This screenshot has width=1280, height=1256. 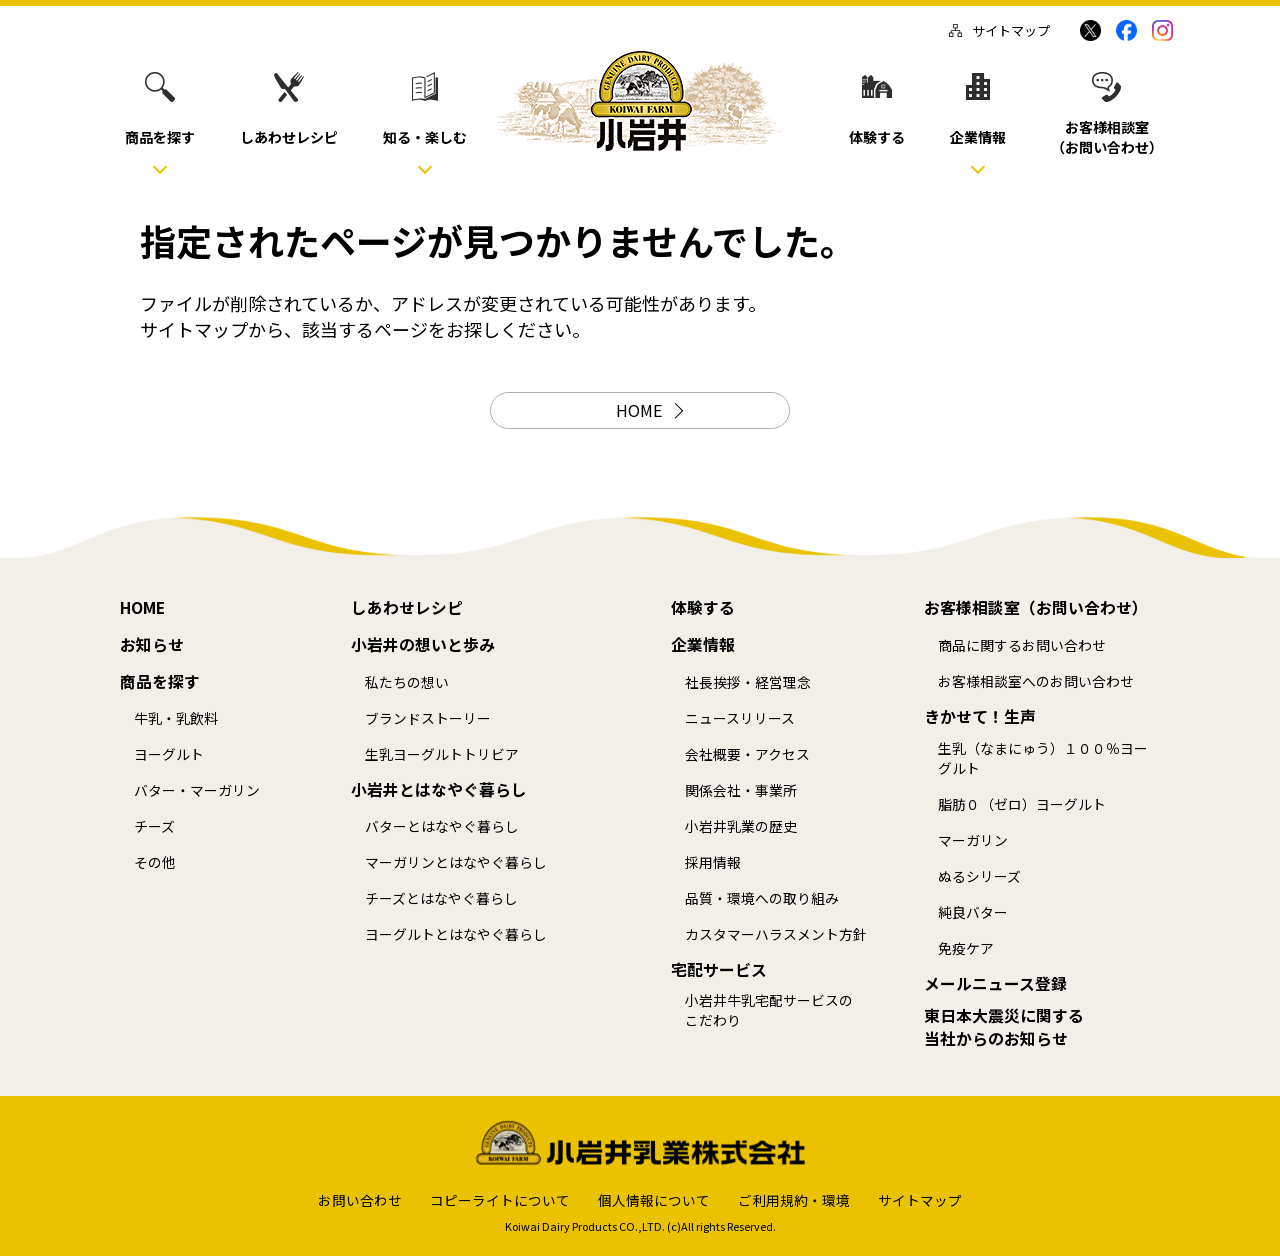 What do you see at coordinates (442, 826) in the screenshot?
I see `バターとはなやぐ暮らし` at bounding box center [442, 826].